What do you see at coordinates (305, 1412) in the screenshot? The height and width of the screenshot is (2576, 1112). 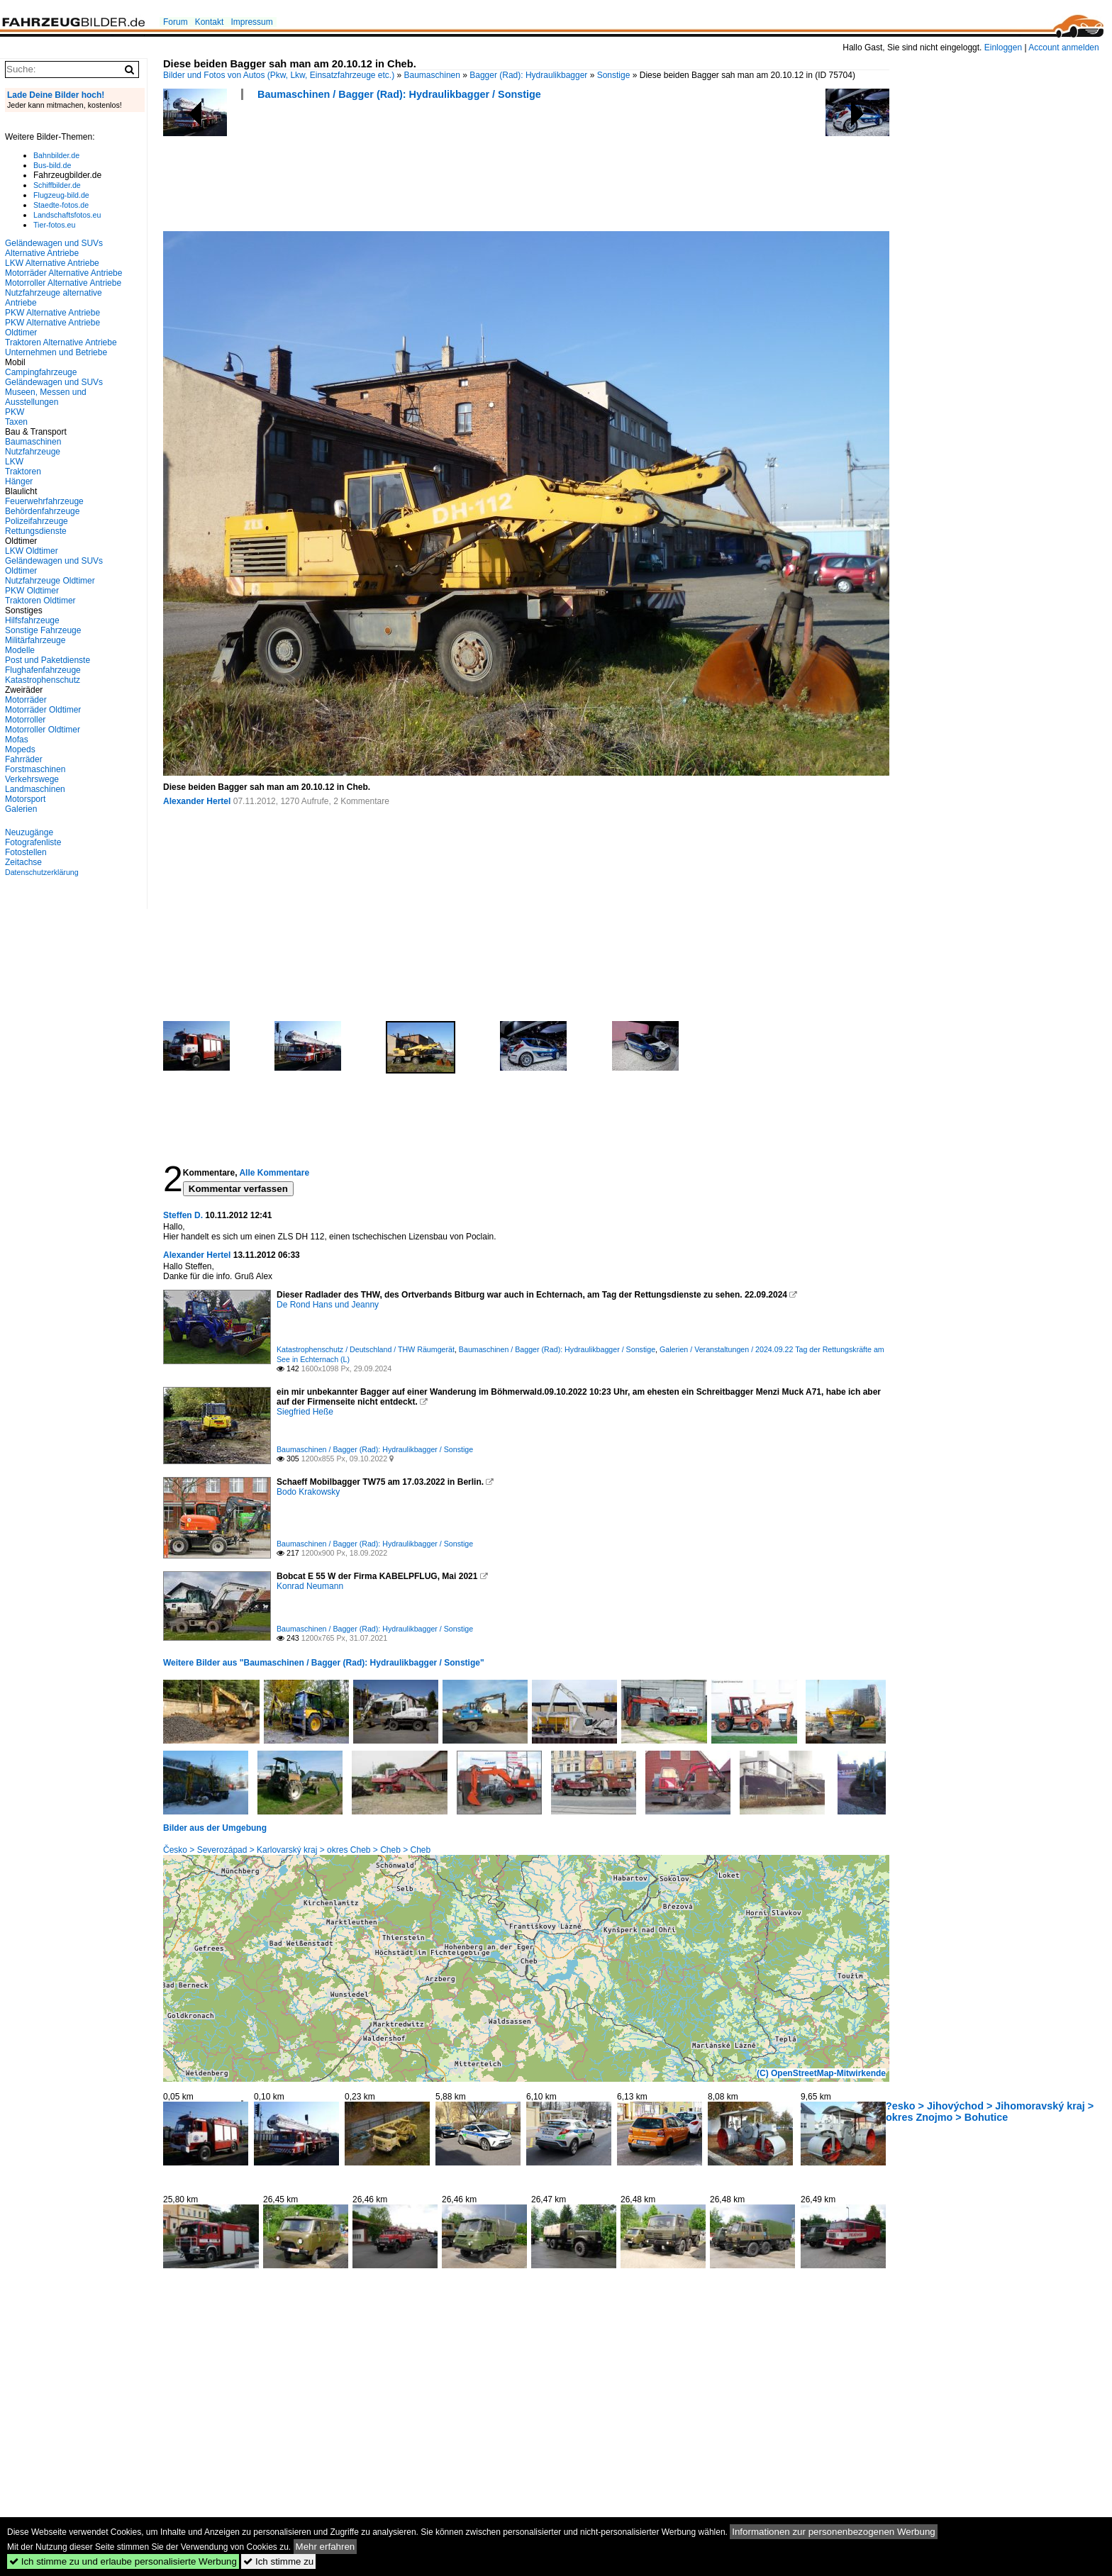 I see `Siegfried Heße` at bounding box center [305, 1412].